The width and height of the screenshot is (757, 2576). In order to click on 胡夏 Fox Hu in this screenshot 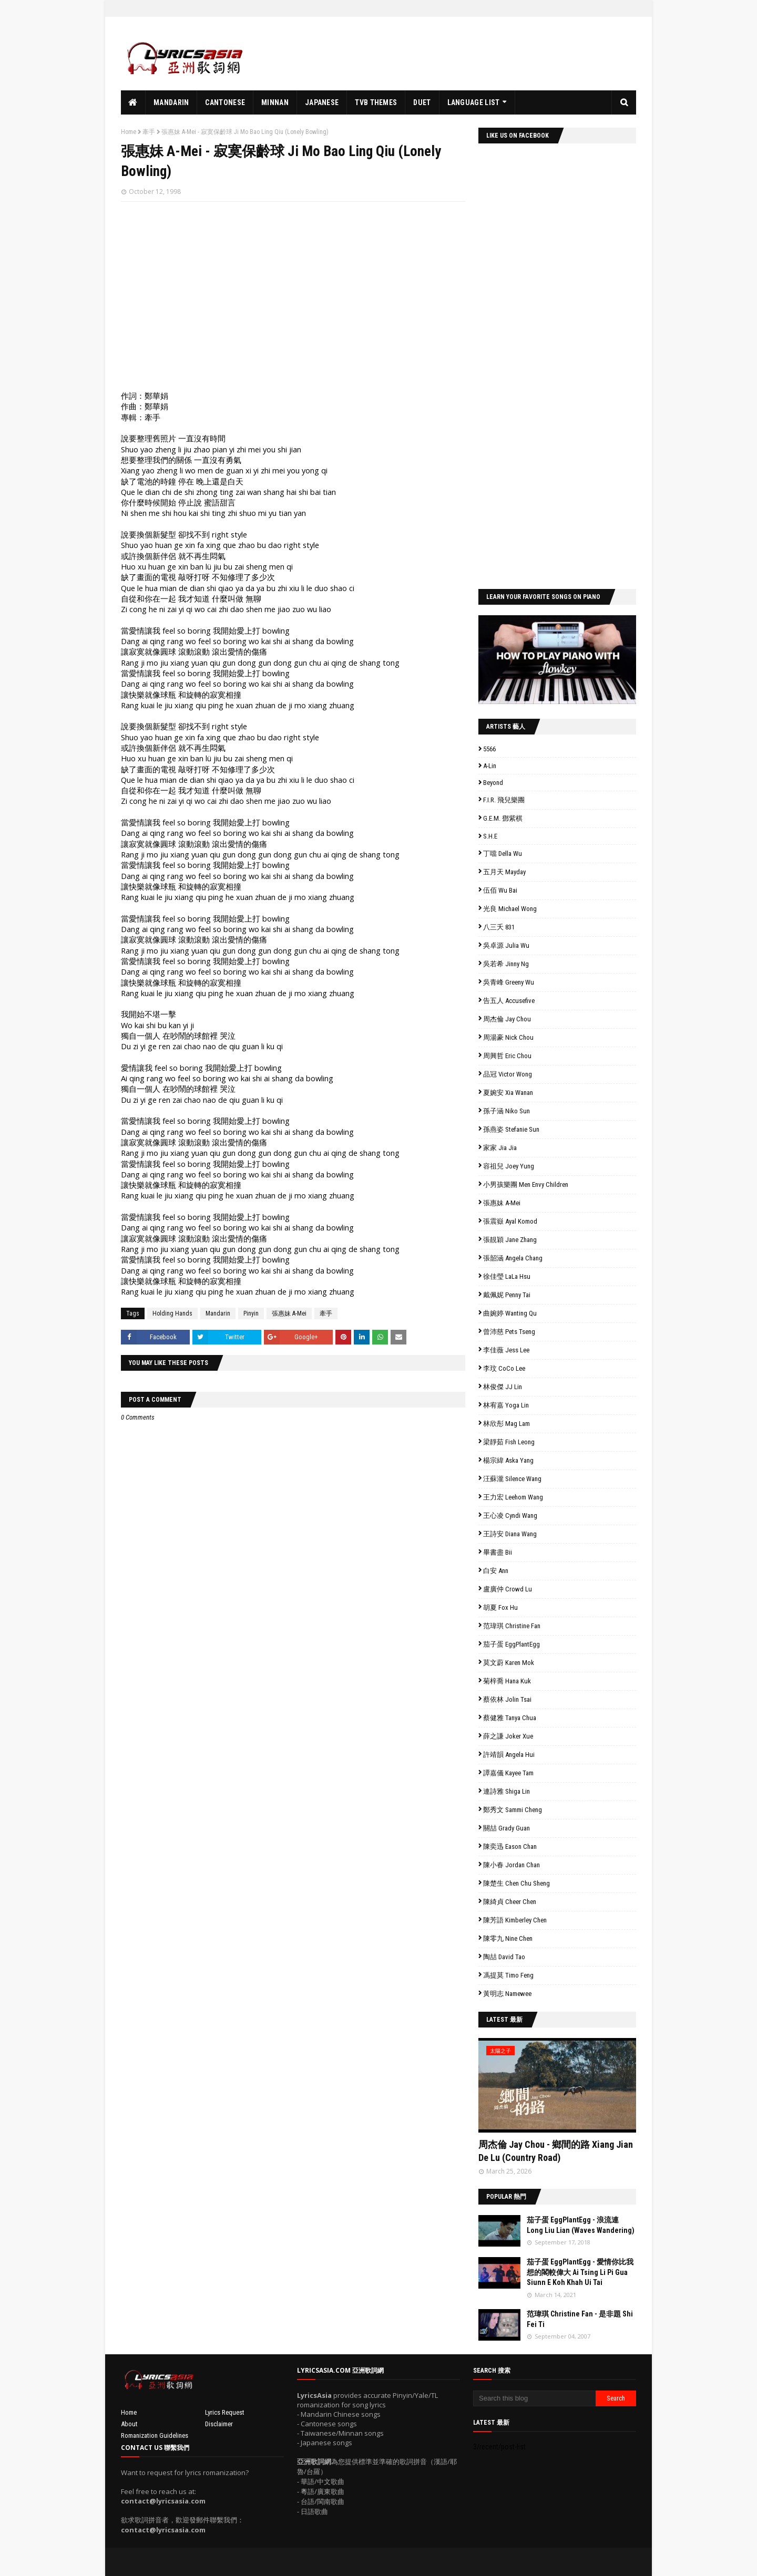, I will do `click(500, 1607)`.